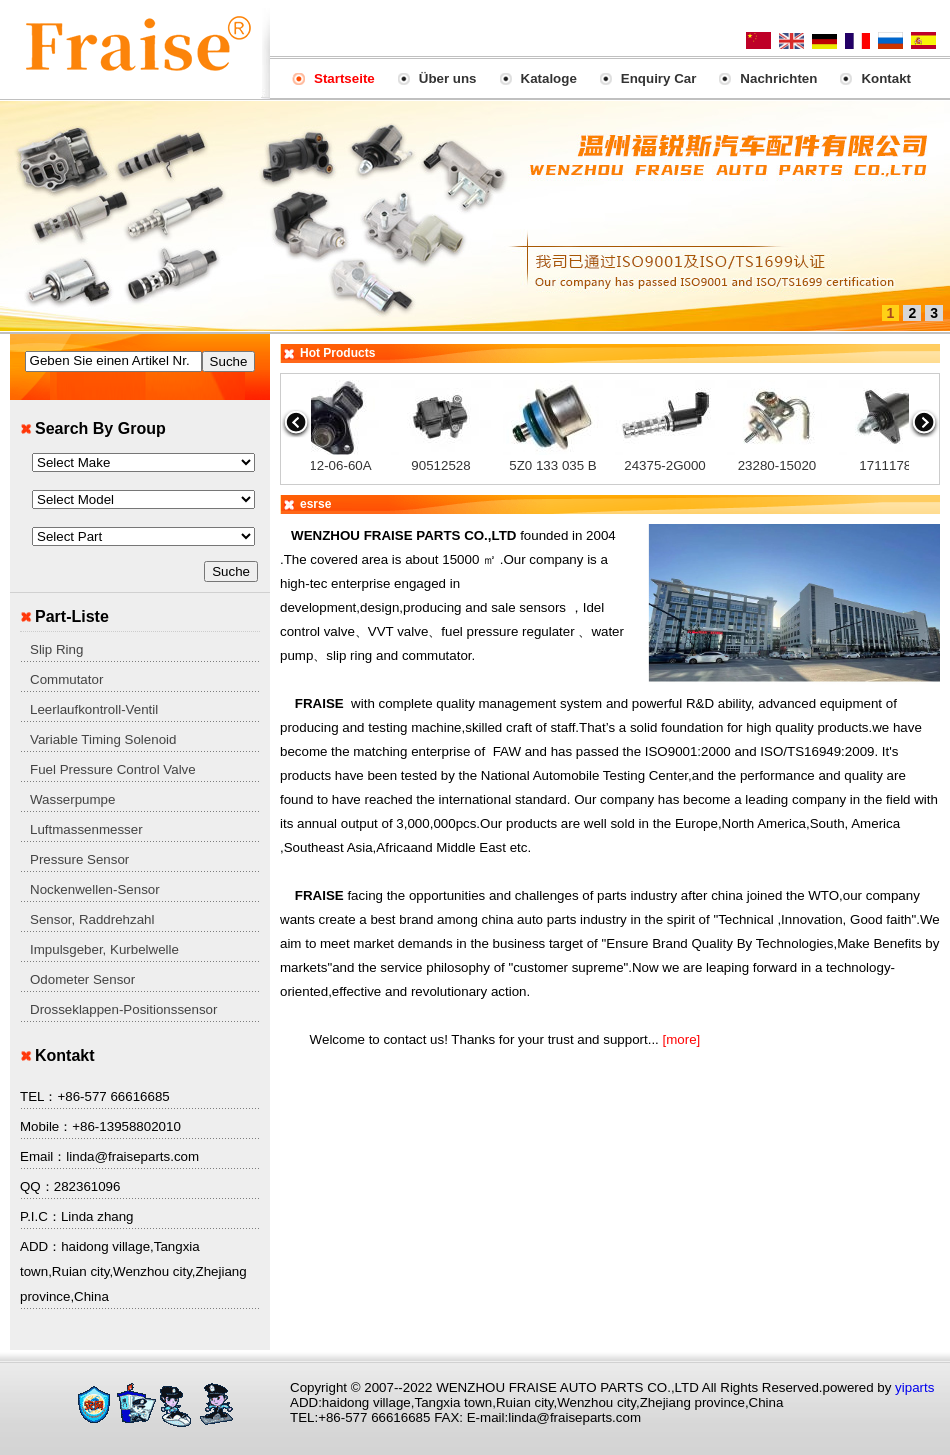 This screenshot has width=950, height=1455. What do you see at coordinates (38, 1096) in the screenshot?
I see `TEL：` at bounding box center [38, 1096].